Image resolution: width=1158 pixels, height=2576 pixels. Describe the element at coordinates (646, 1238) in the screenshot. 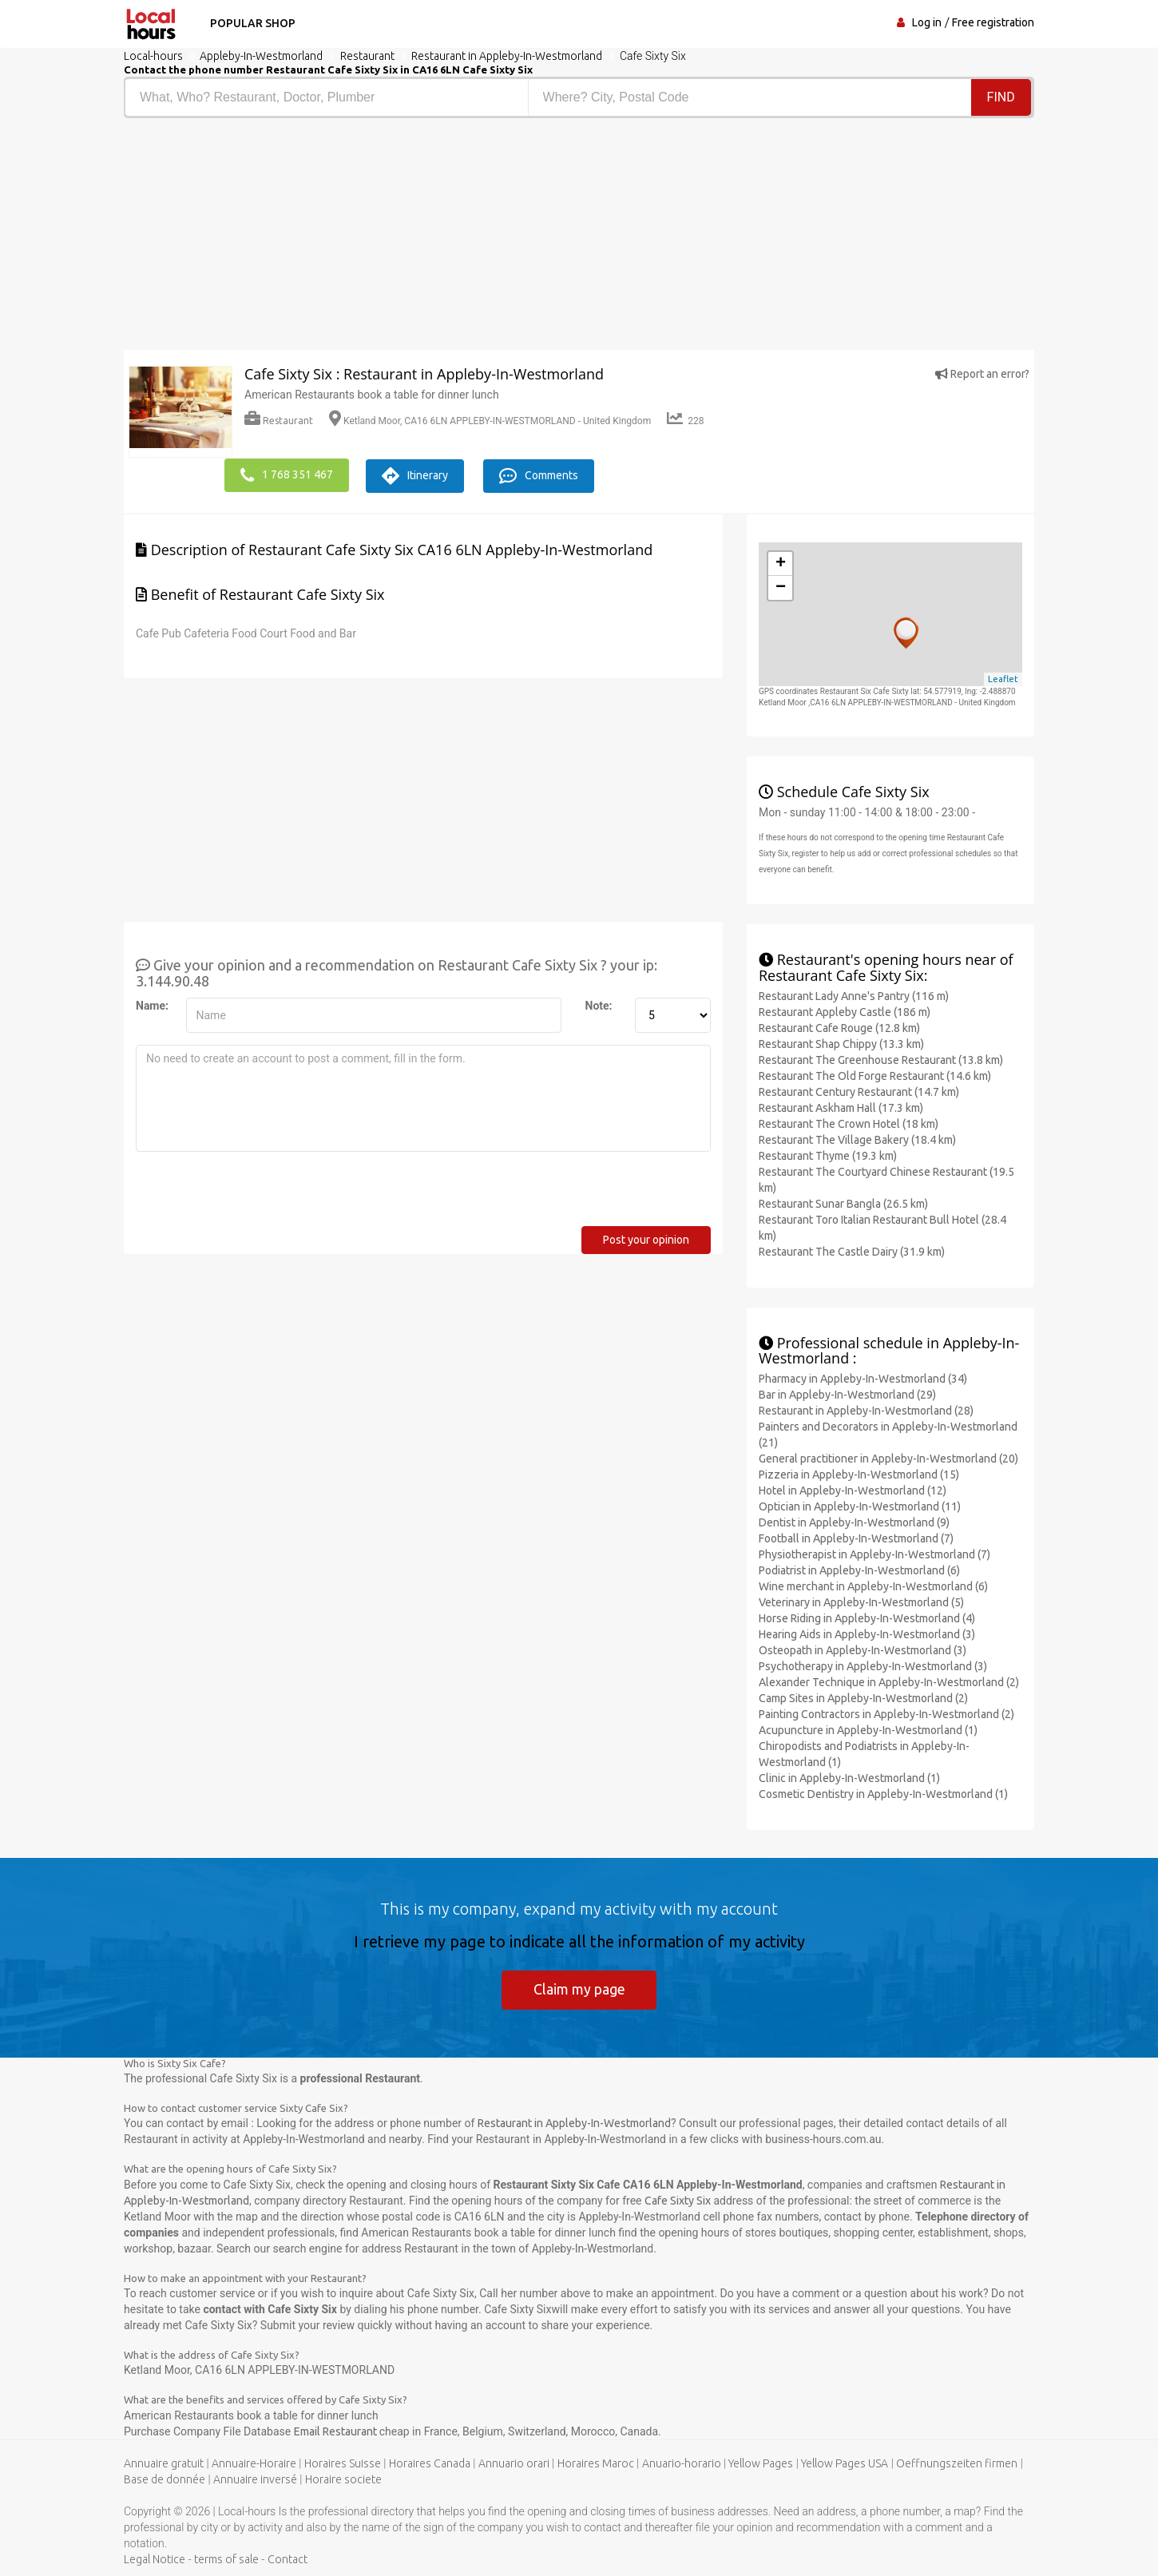

I see `Post your opinion` at that location.